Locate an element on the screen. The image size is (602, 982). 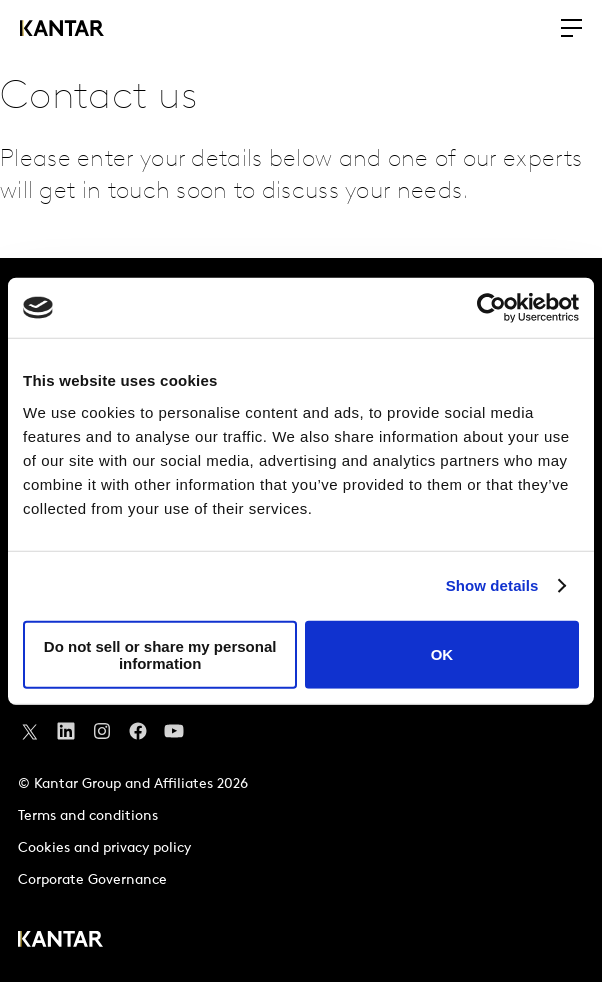
[Facebook] is located at coordinates (138, 736).